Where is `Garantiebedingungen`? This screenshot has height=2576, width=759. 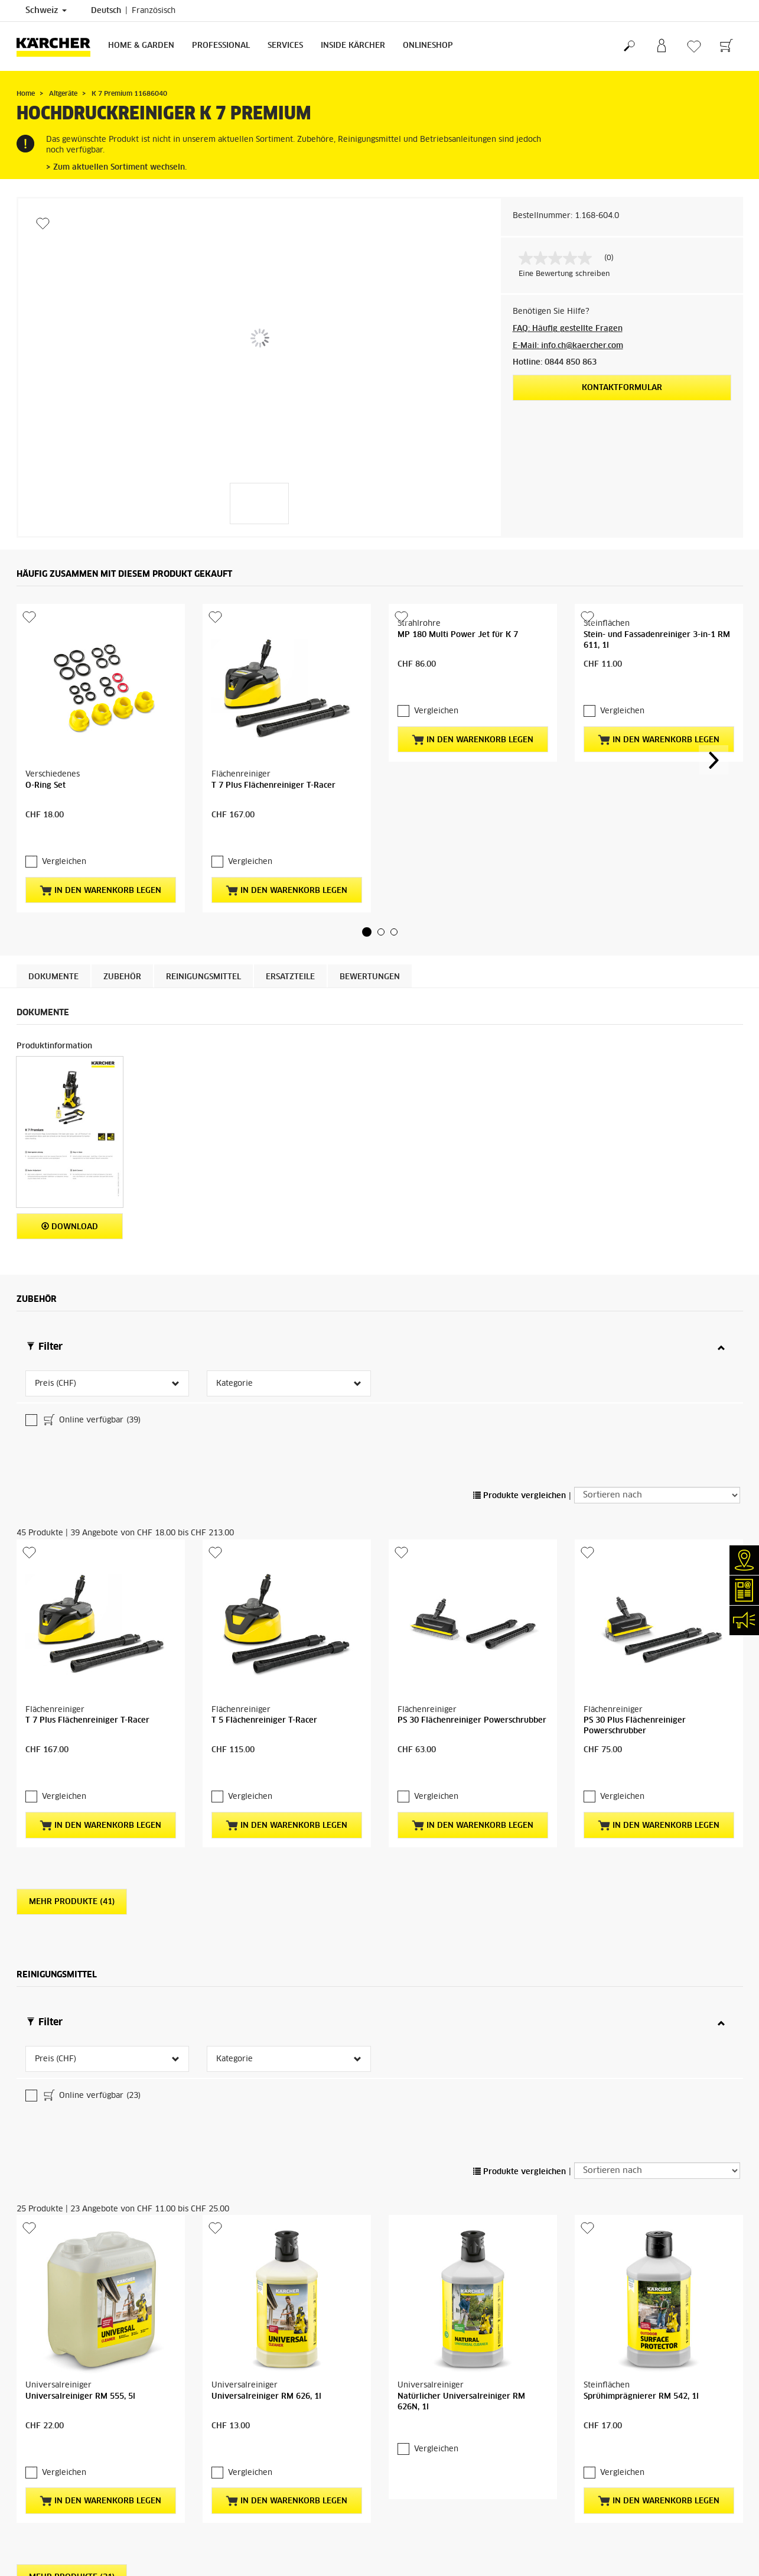
Garantiebedingungen is located at coordinates (433, 2253).